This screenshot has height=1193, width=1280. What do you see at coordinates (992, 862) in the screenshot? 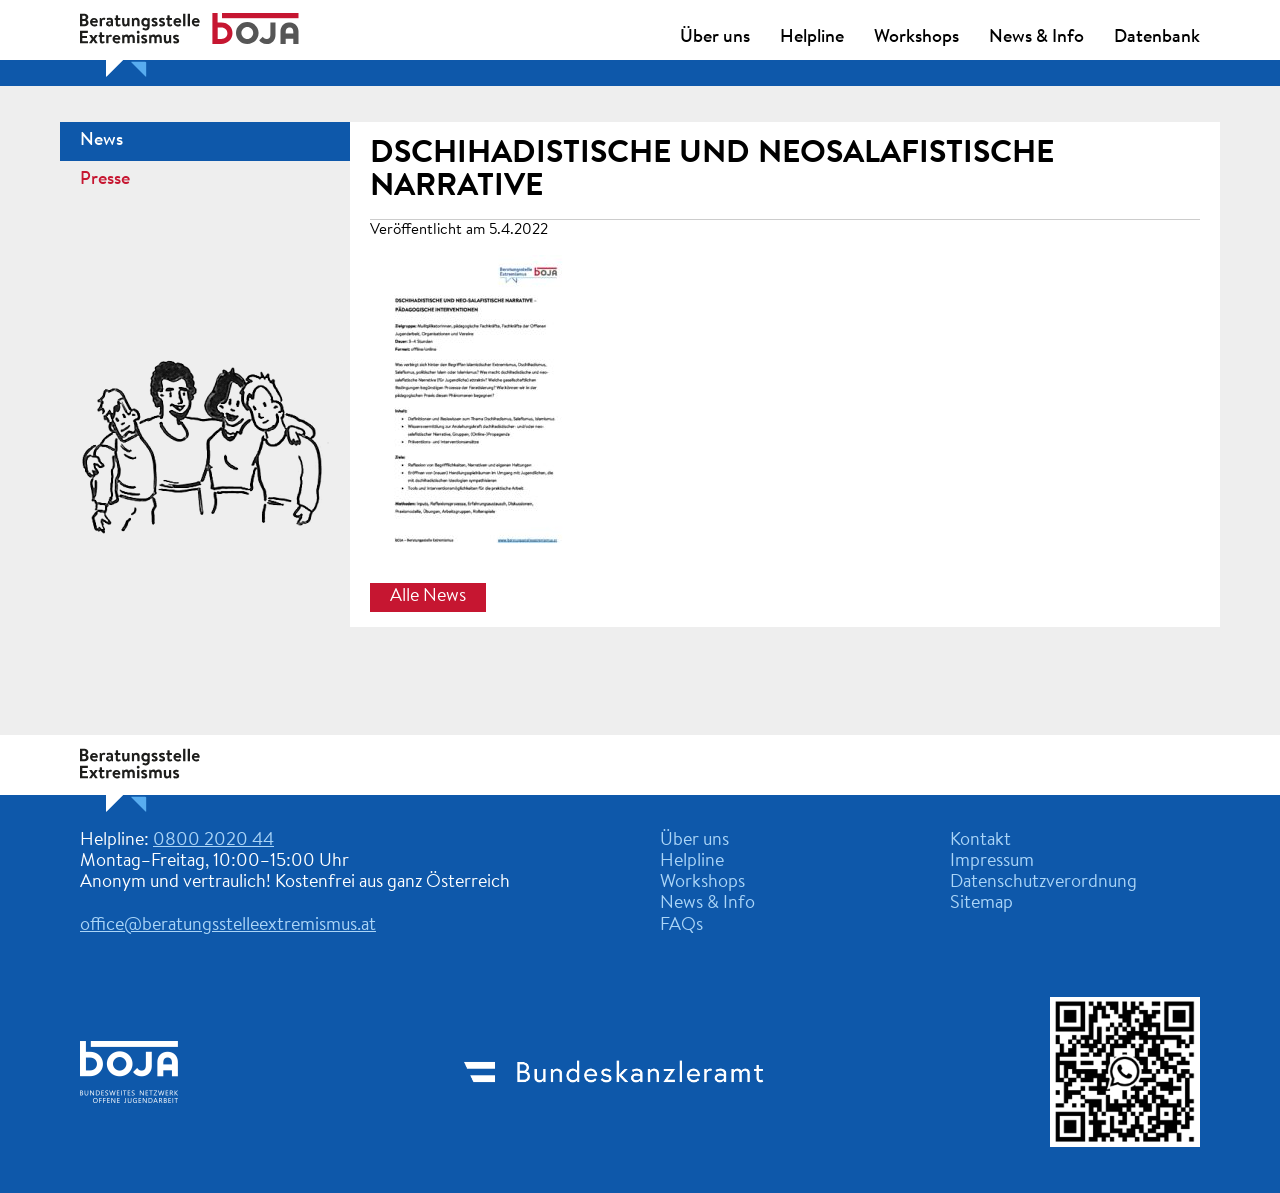
I see `Impressum` at bounding box center [992, 862].